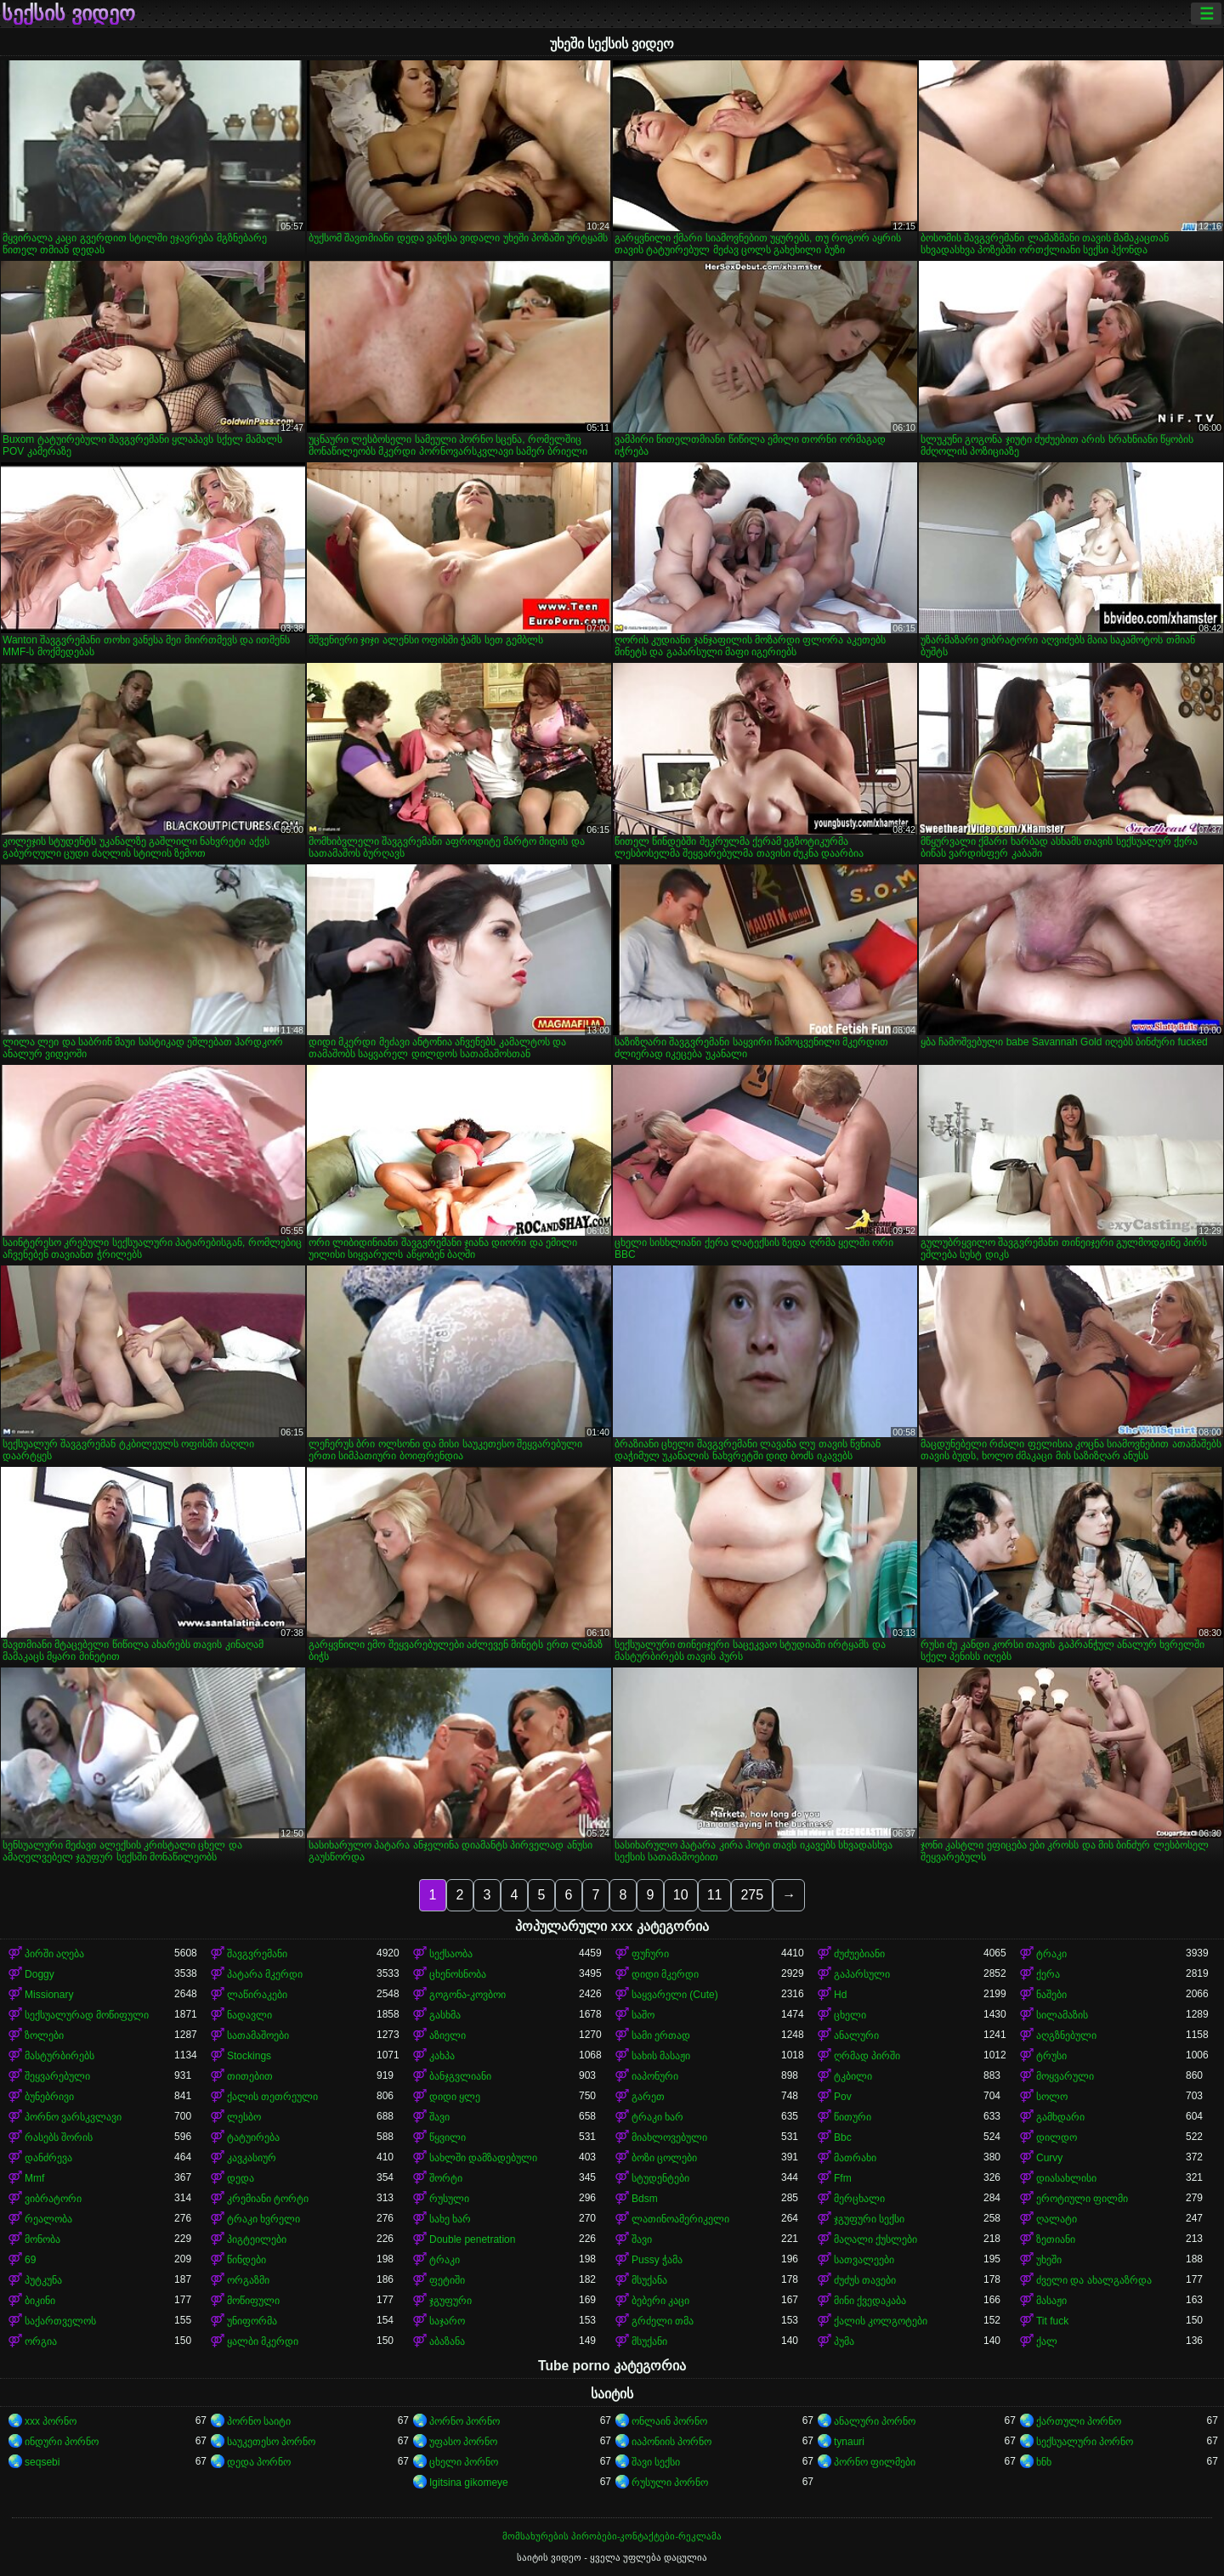 Image resolution: width=1224 pixels, height=2576 pixels. I want to click on დანძრევა, so click(48, 2158).